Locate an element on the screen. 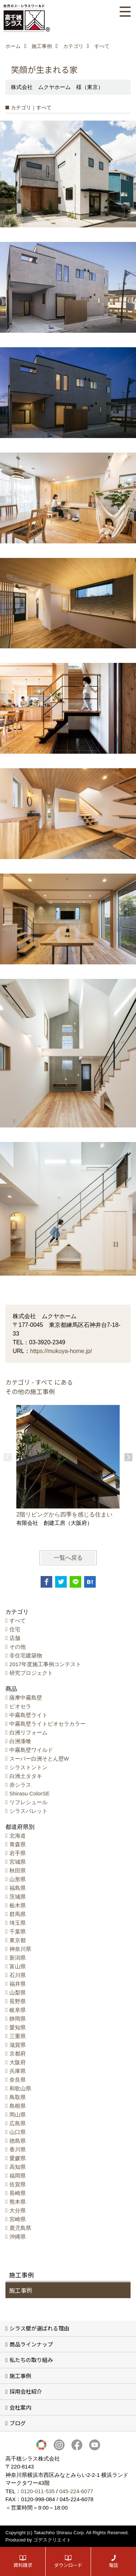 The height and width of the screenshot is (2576, 136). 千葉県 is located at coordinates (17, 1931).